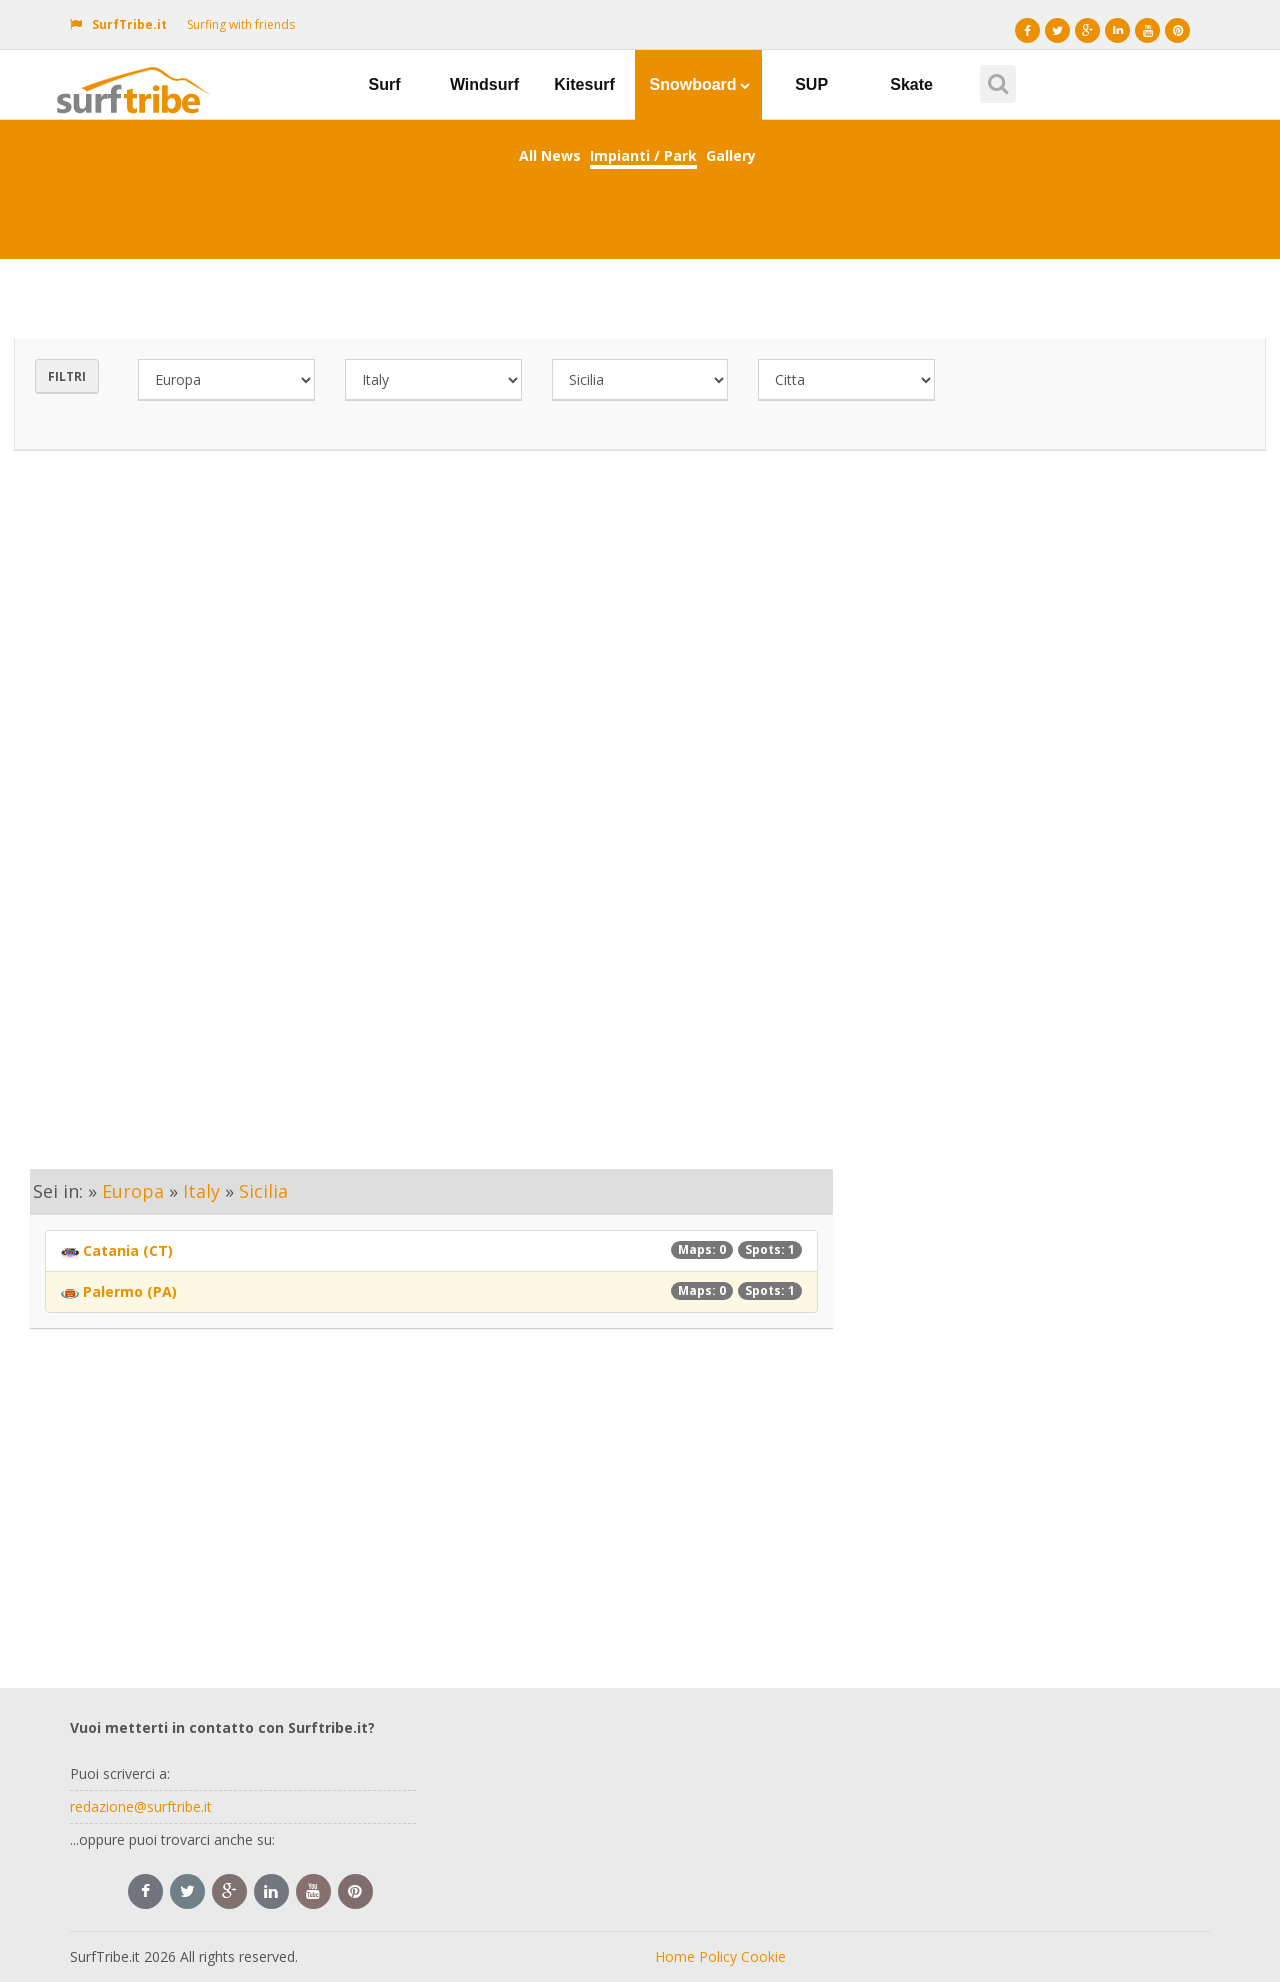  I want to click on Windsurf, so click(484, 84).